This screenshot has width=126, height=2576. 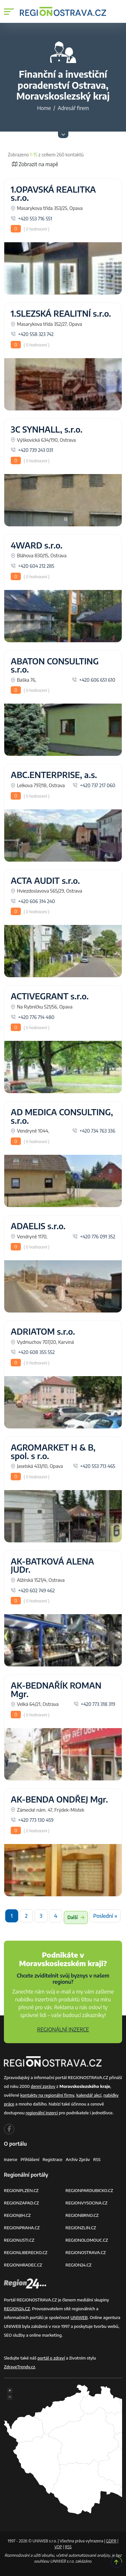 I want to click on REGIONLIBERECKO.CZ, so click(x=26, y=2252).